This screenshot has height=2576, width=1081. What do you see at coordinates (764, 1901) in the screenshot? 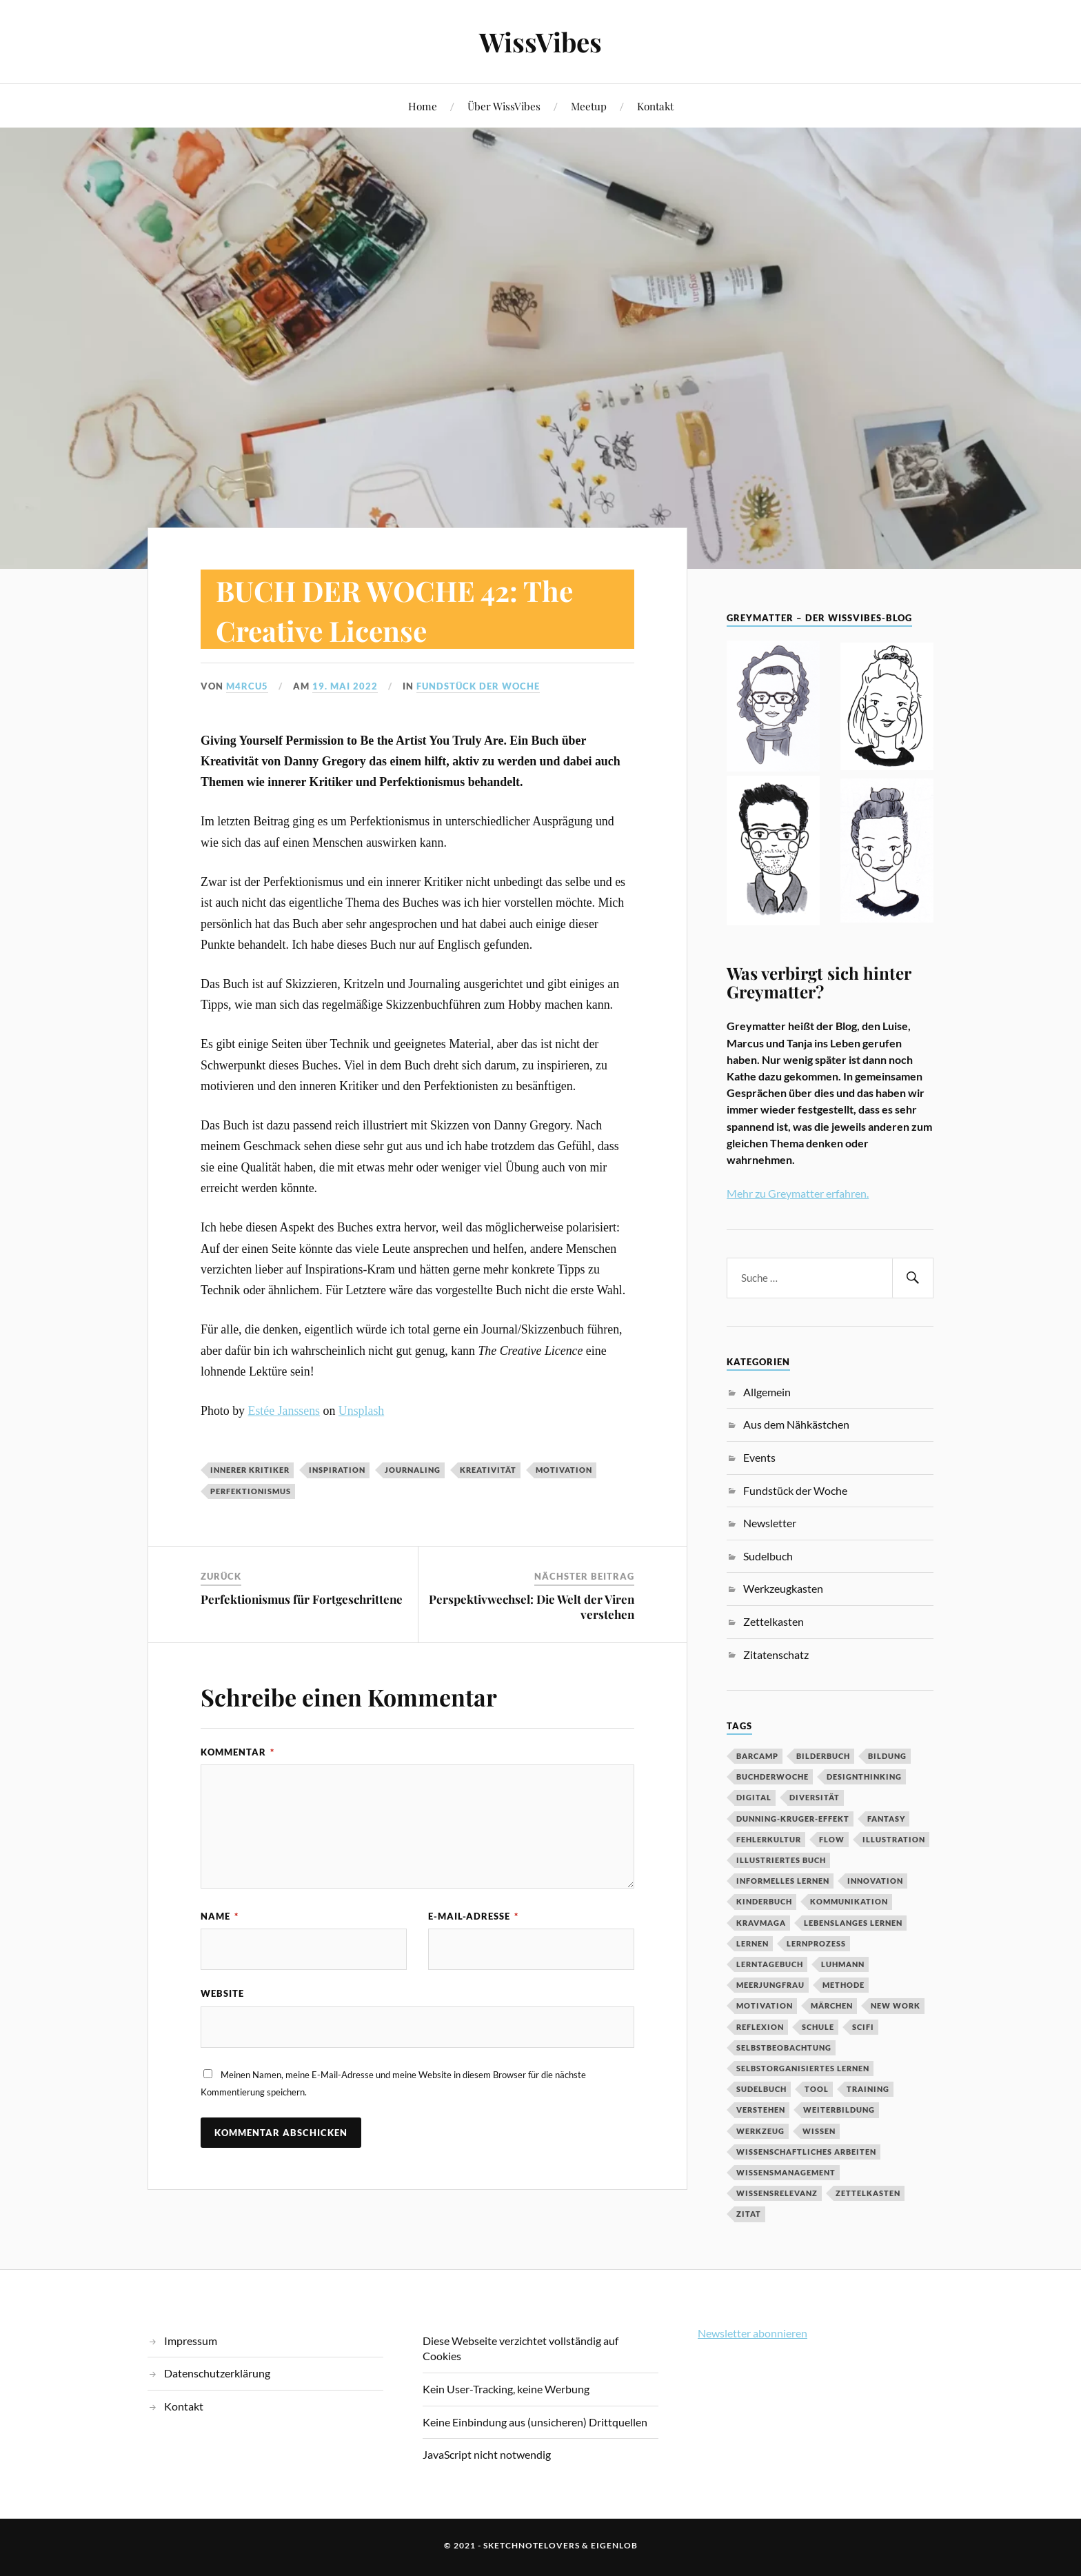
I see `Kinderbuch [Kinderbuch (3 Einträge)]` at bounding box center [764, 1901].